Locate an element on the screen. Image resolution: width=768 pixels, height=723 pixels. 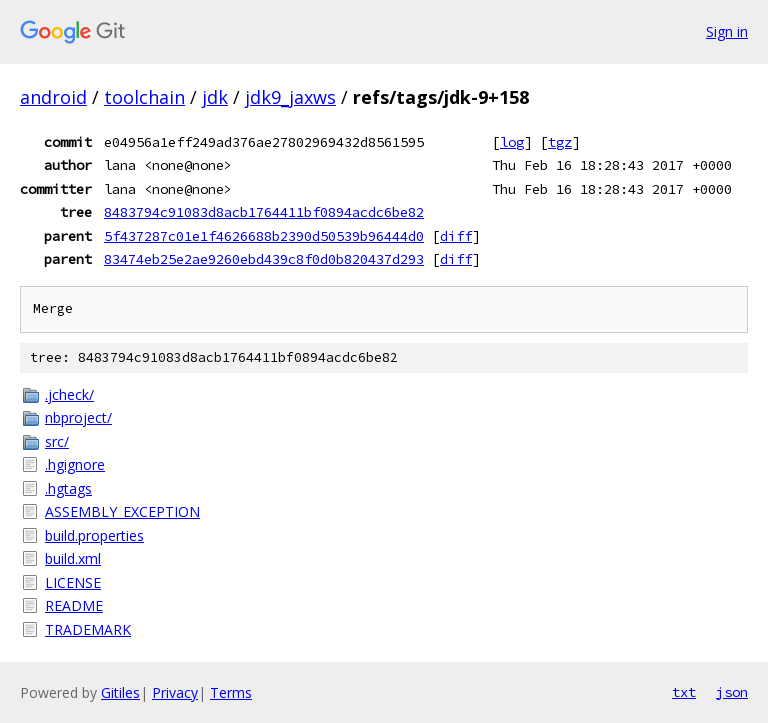
ASSEMBLY_EXCEPTION is located at coordinates (122, 511).